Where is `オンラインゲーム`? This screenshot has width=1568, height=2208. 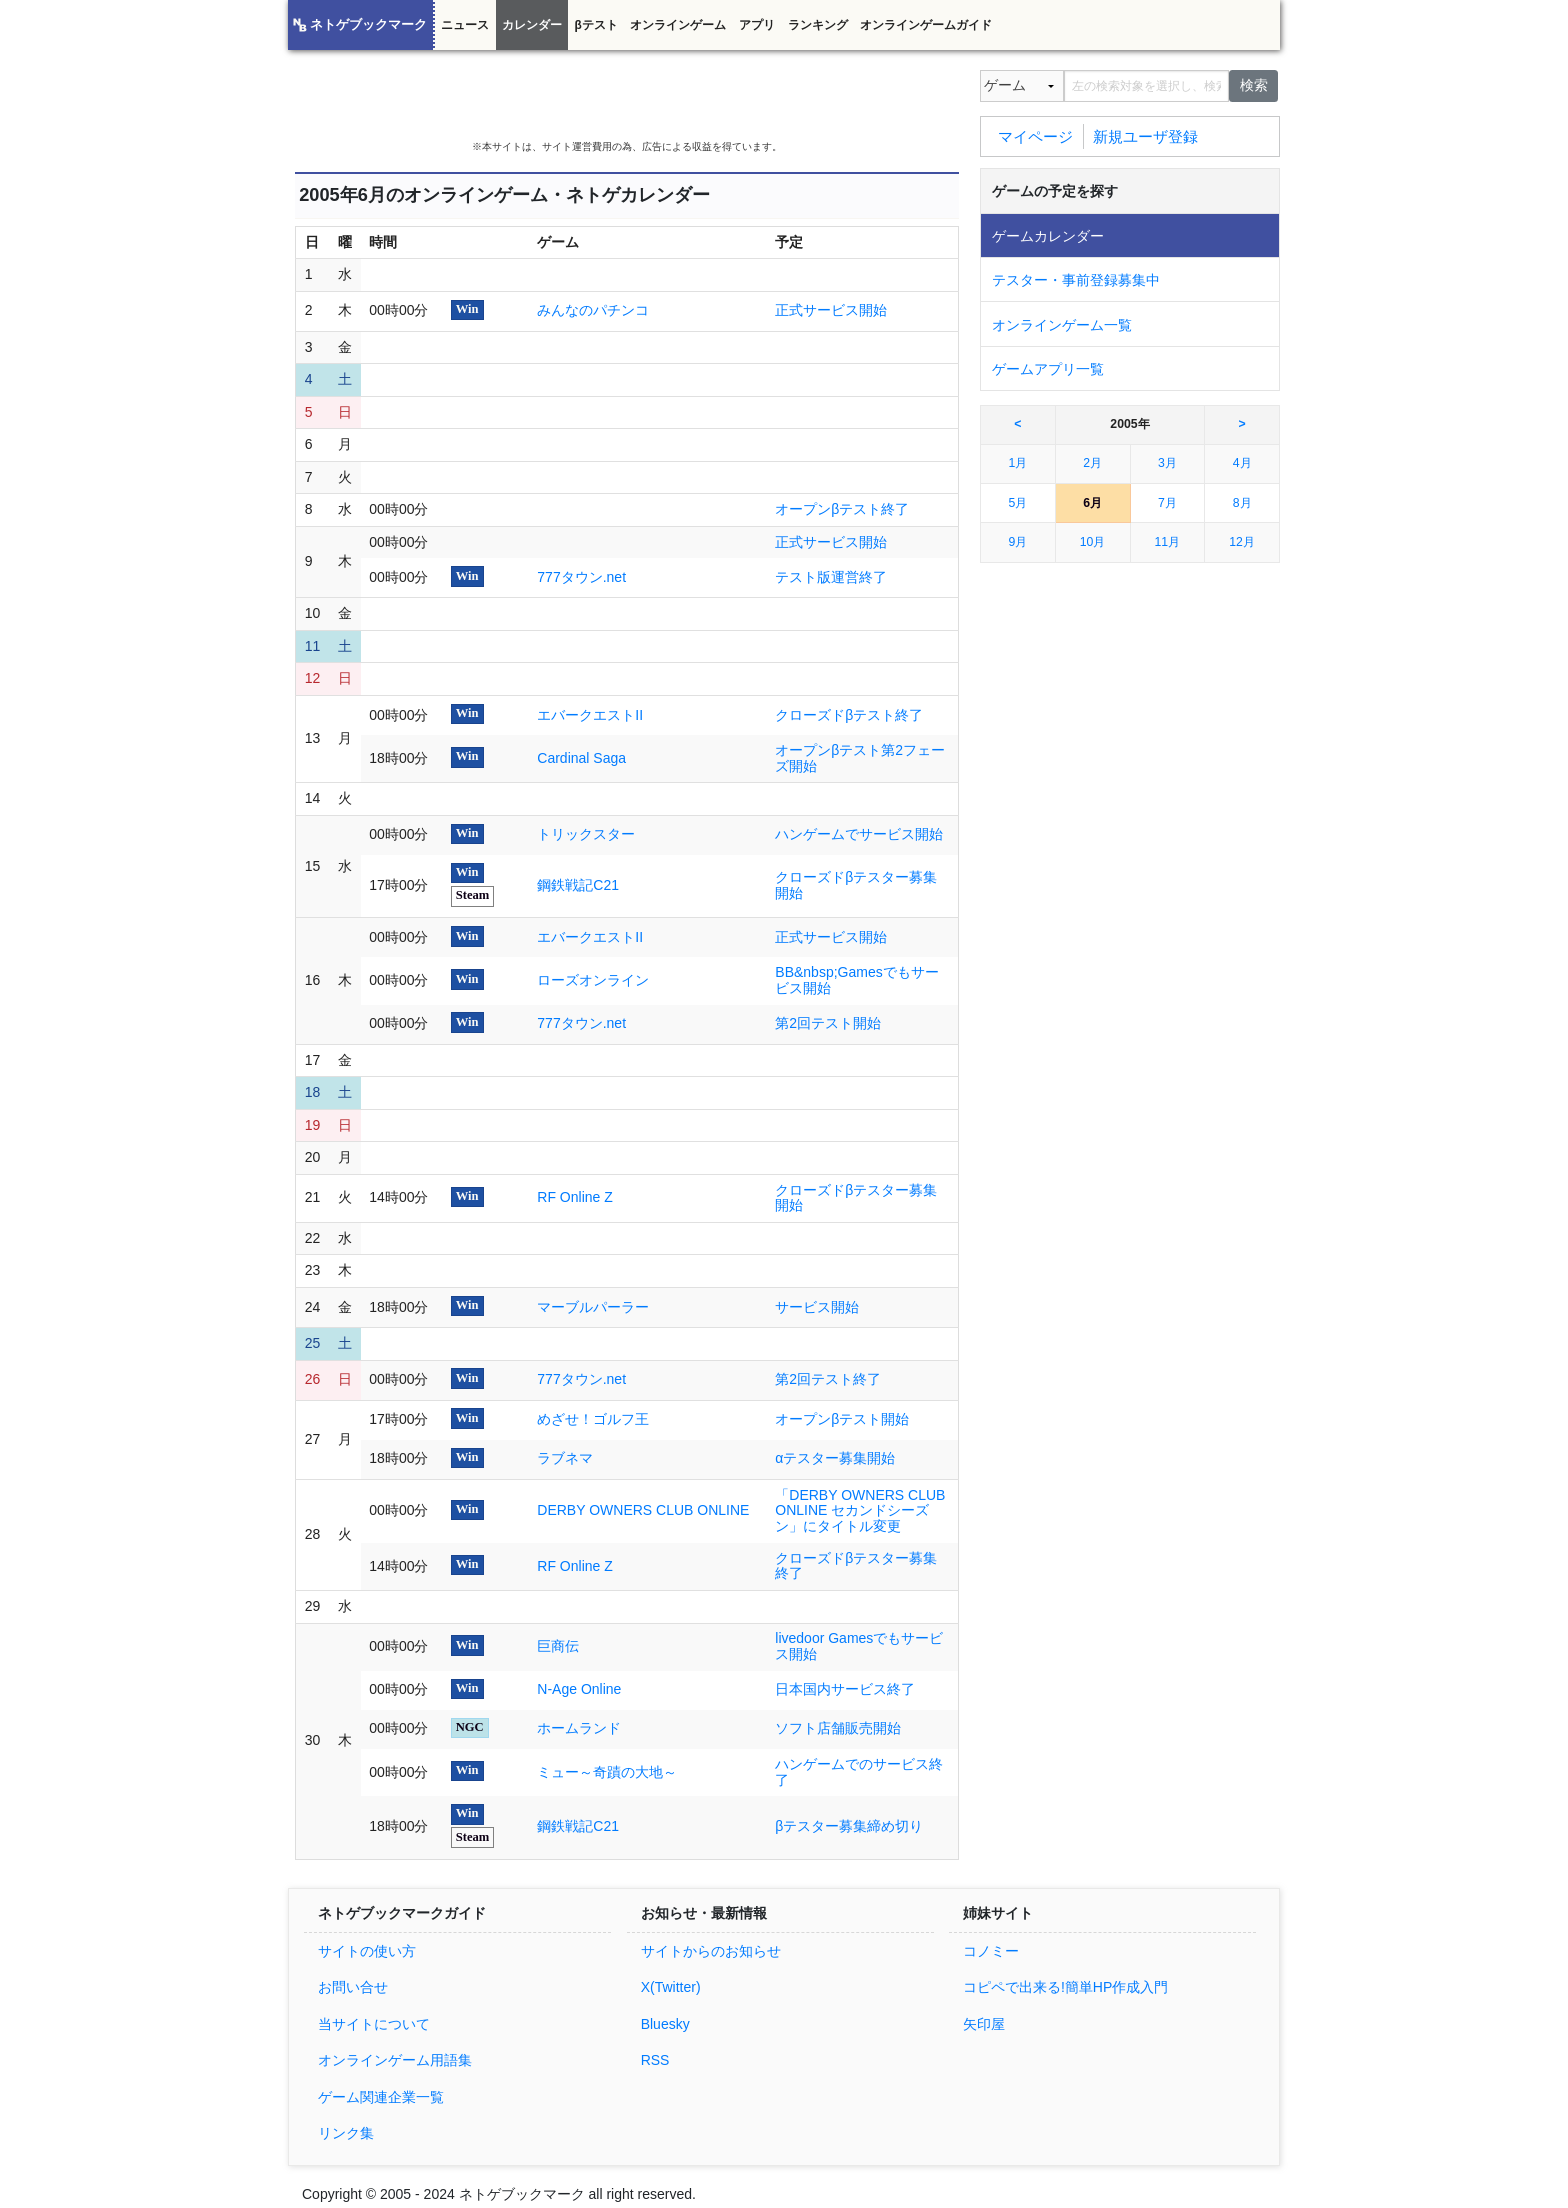 オンラインゲーム is located at coordinates (678, 25).